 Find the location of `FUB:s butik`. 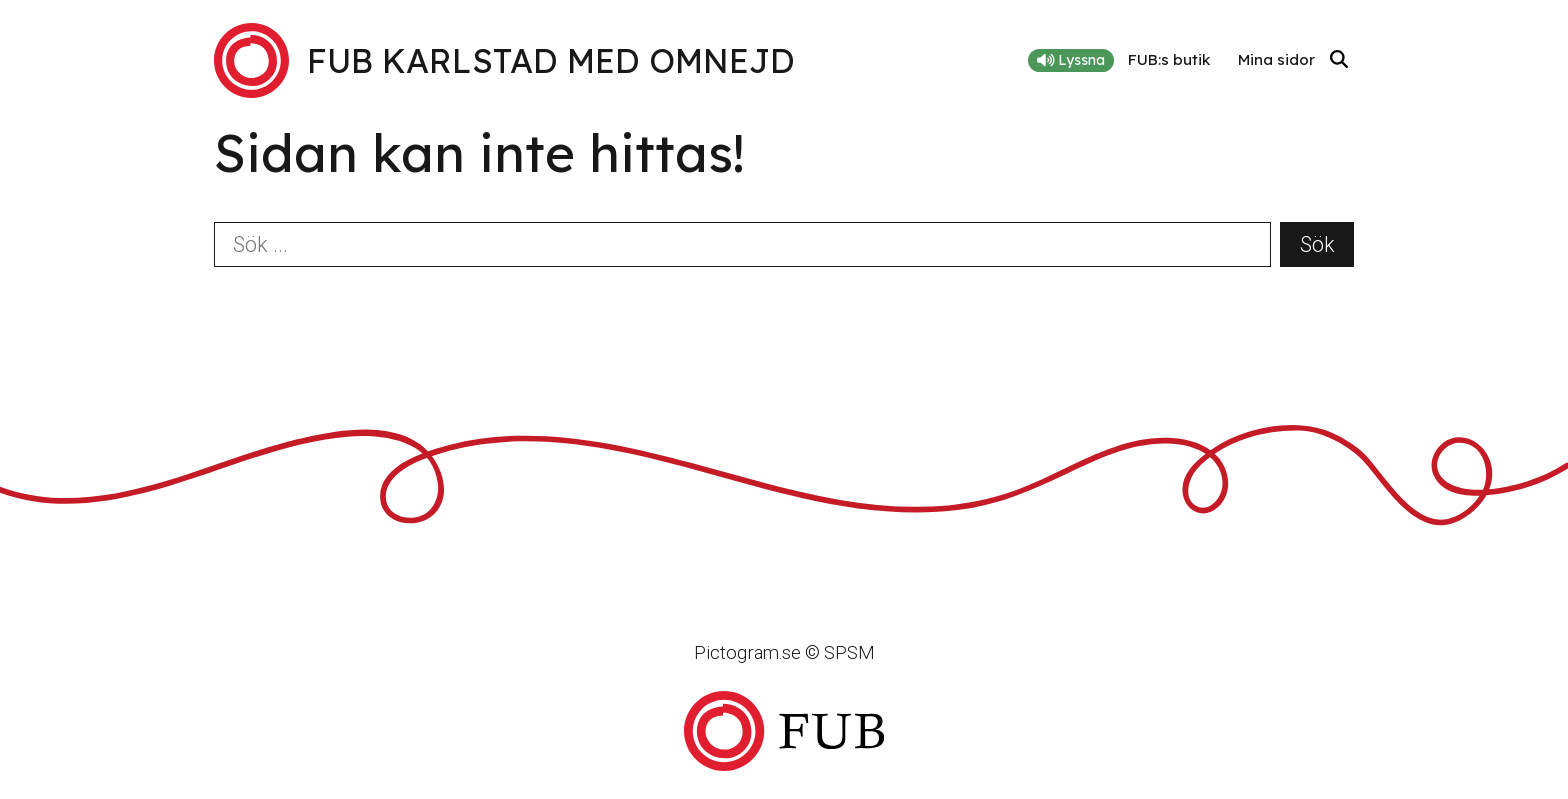

FUB:s butik is located at coordinates (1169, 59).